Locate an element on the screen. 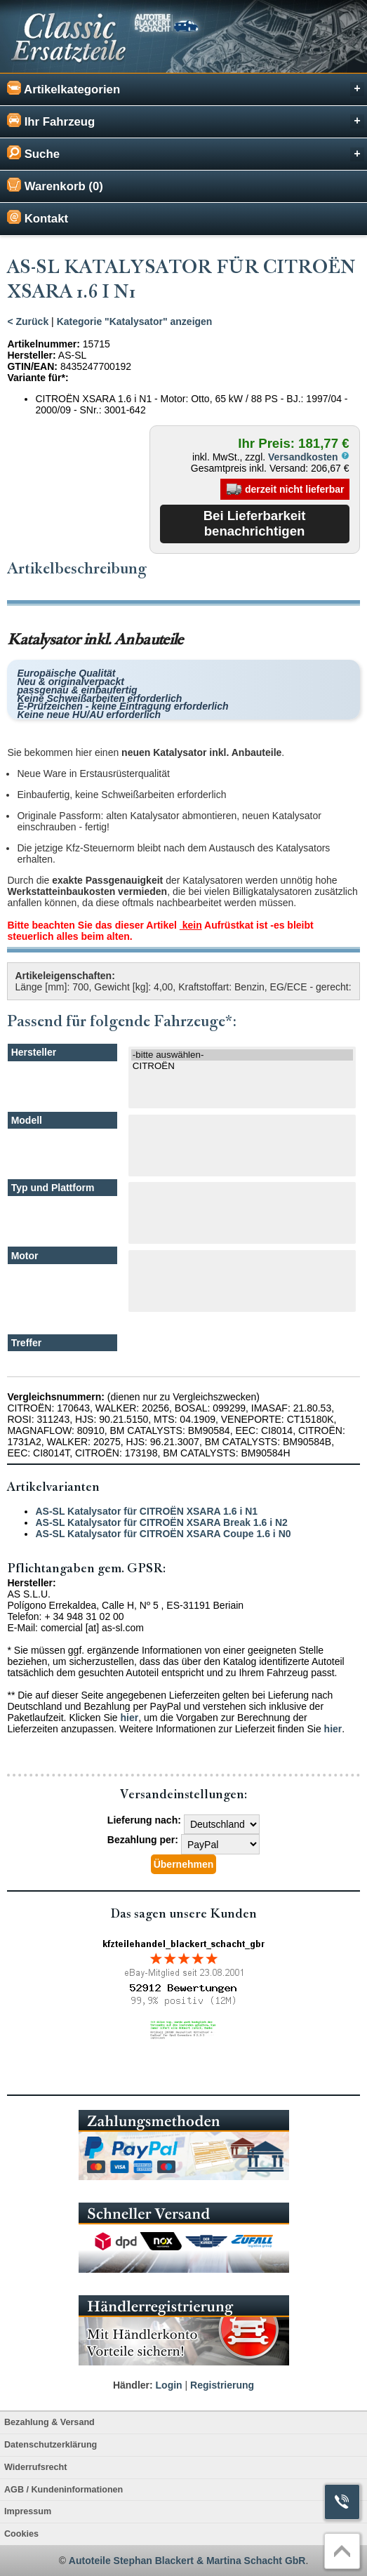  Login is located at coordinates (169, 2385).